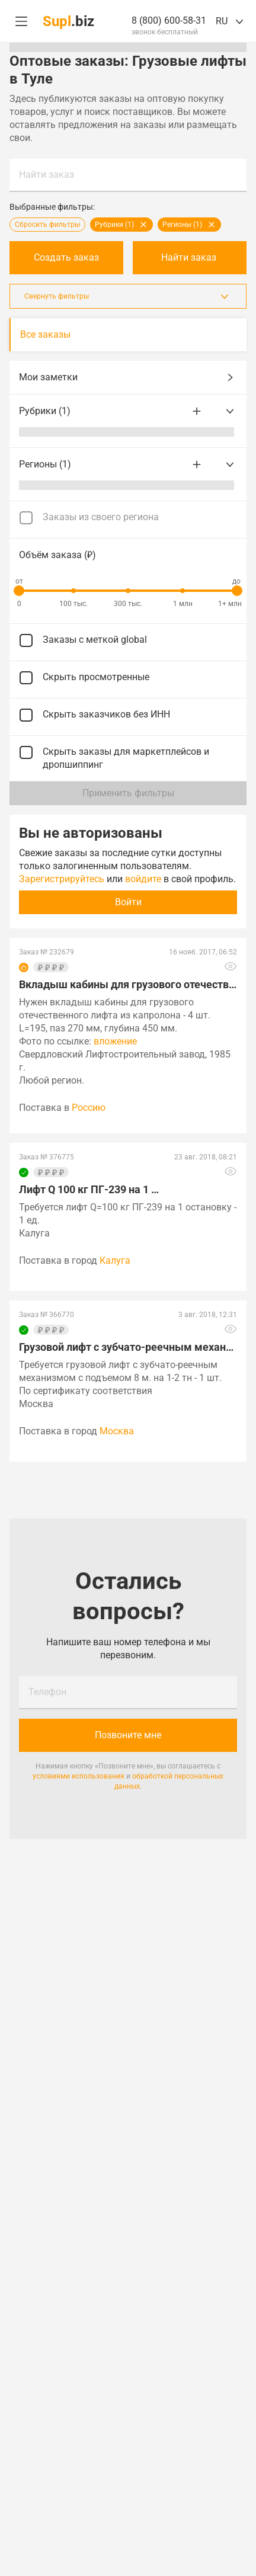  I want to click on Вкладыш кабины для грузового отечественного лифта из …, so click(128, 984).